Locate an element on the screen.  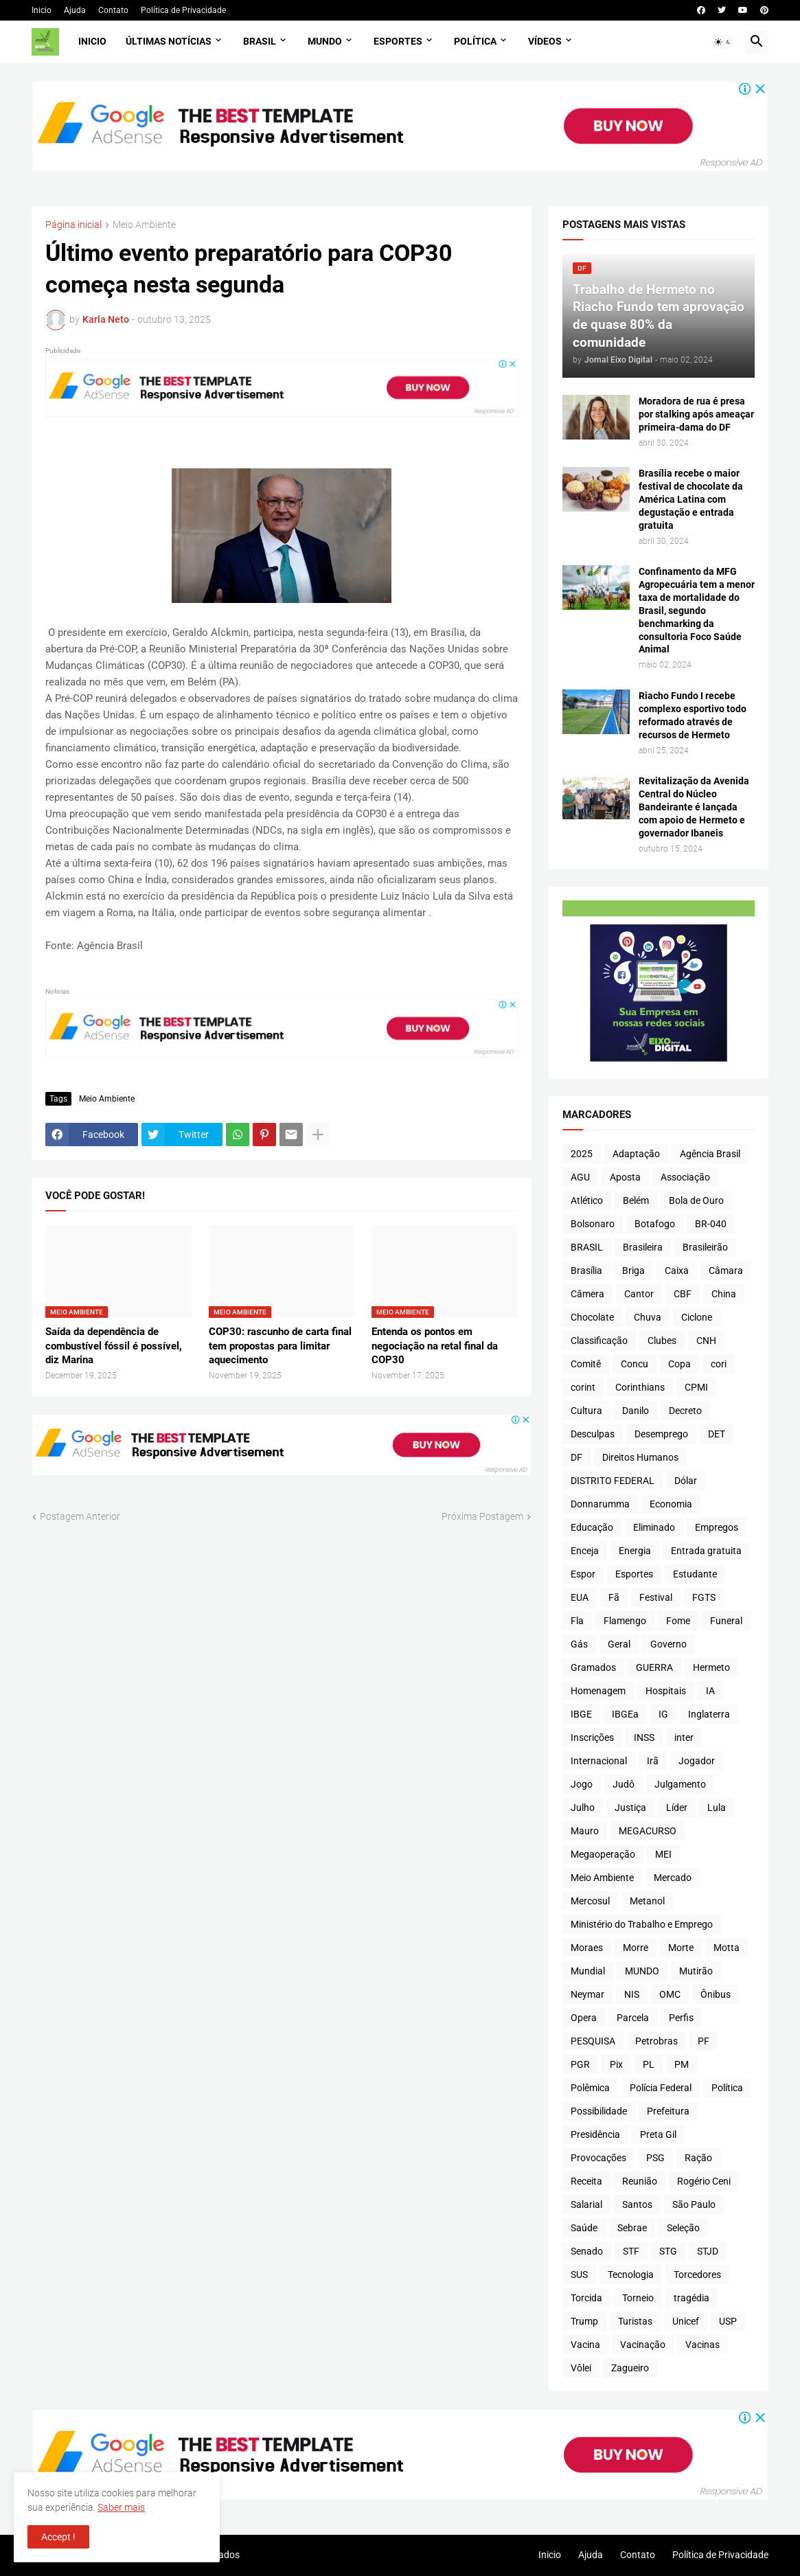
Zagueiro is located at coordinates (630, 2367).